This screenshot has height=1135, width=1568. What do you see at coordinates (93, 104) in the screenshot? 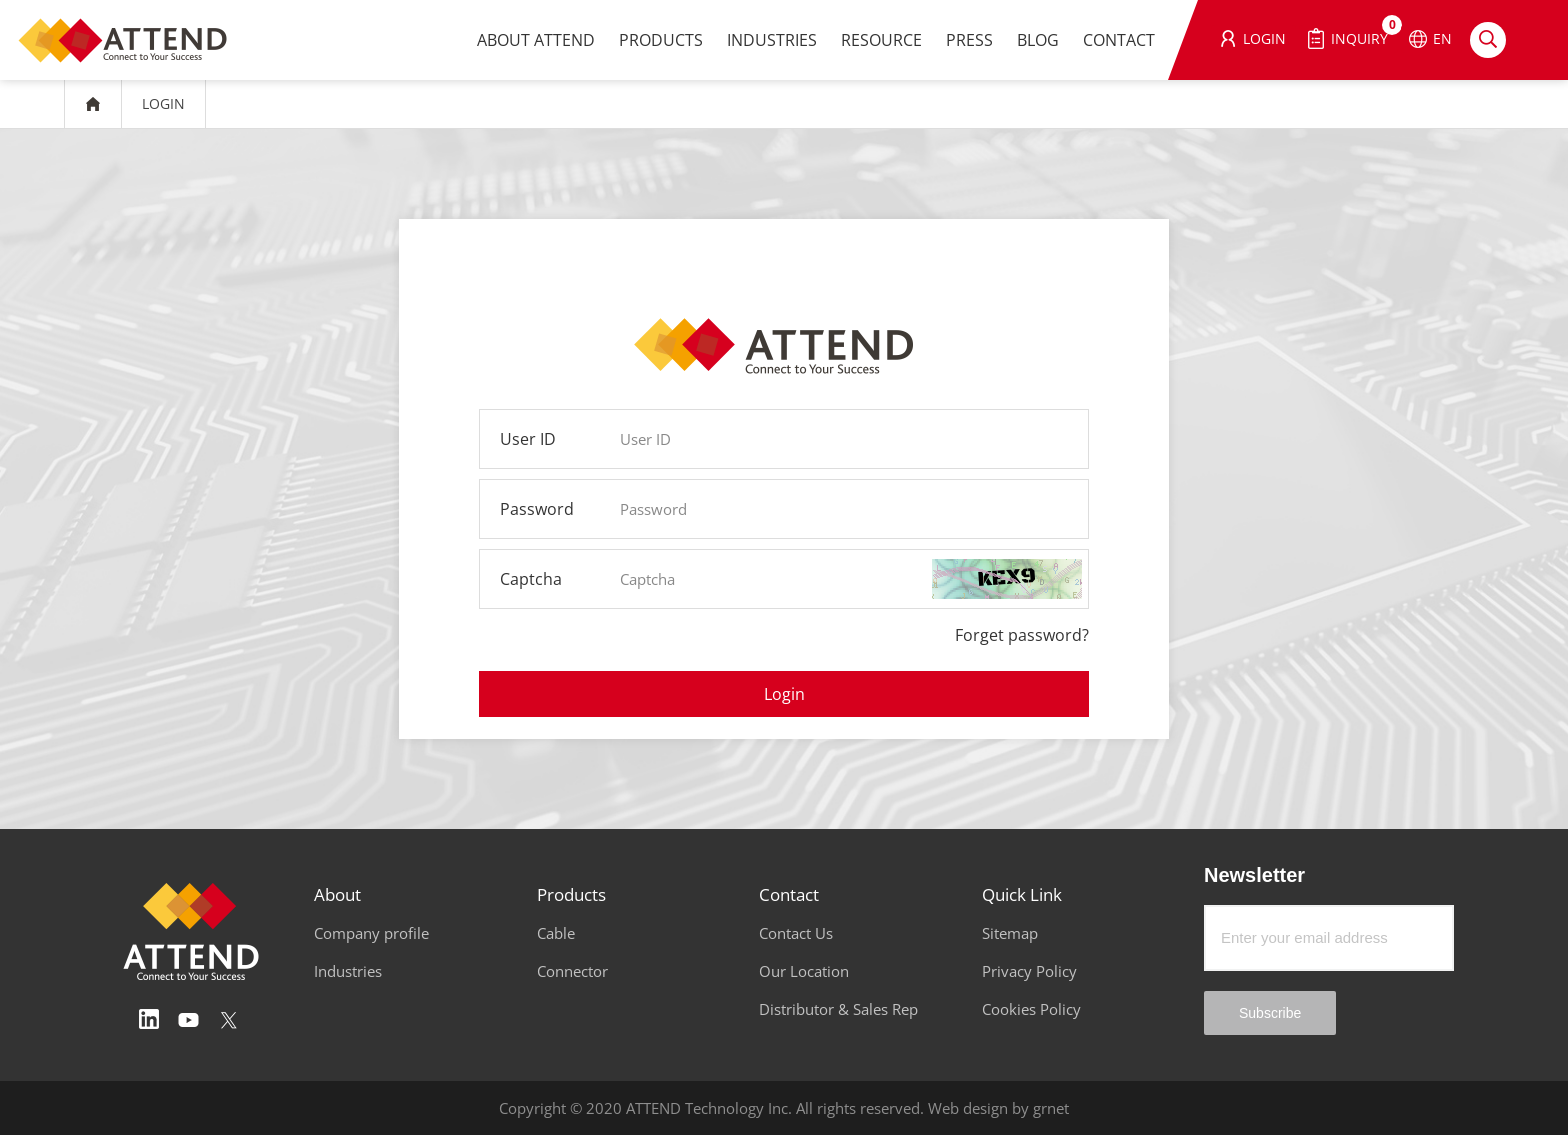
I see `HOME` at bounding box center [93, 104].